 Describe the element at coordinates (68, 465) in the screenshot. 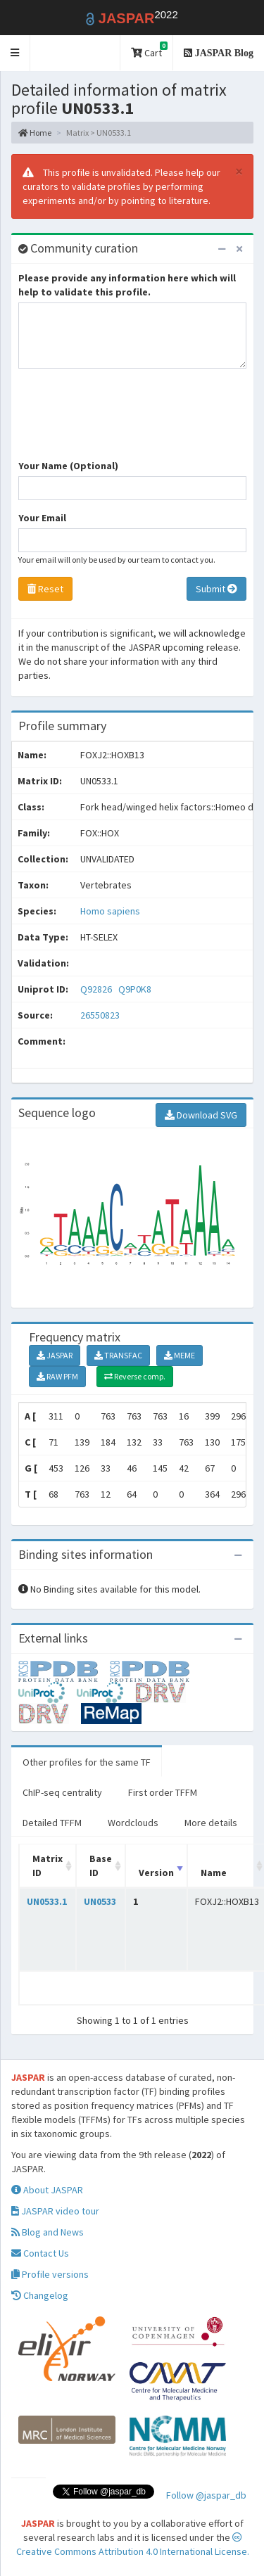

I see `Your Name (Optional)` at that location.